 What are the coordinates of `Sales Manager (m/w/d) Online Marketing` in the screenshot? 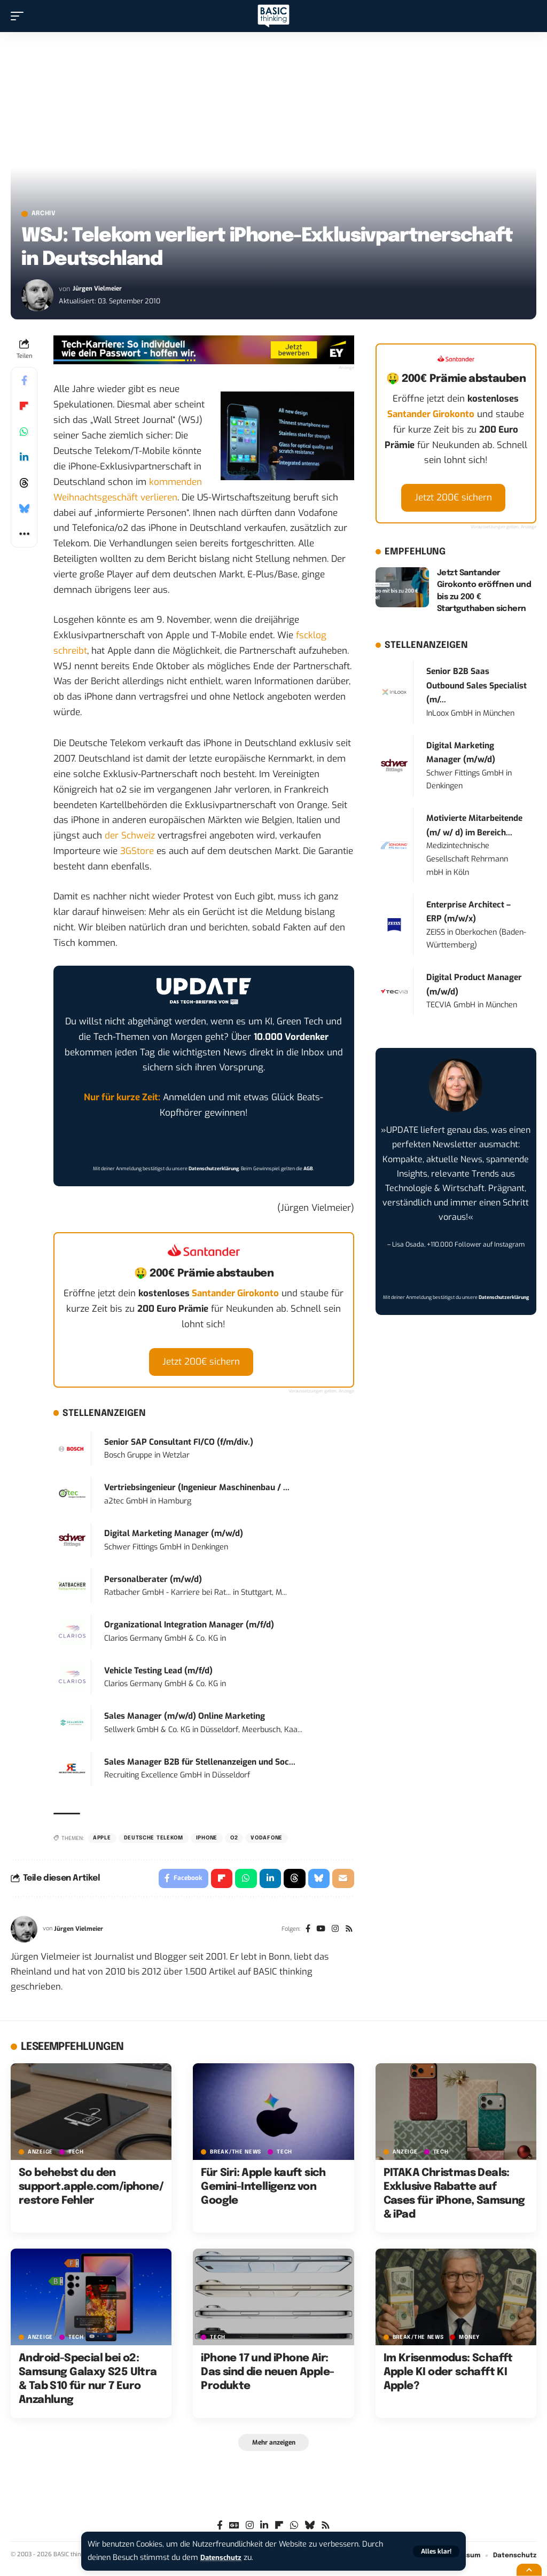 It's located at (184, 1718).